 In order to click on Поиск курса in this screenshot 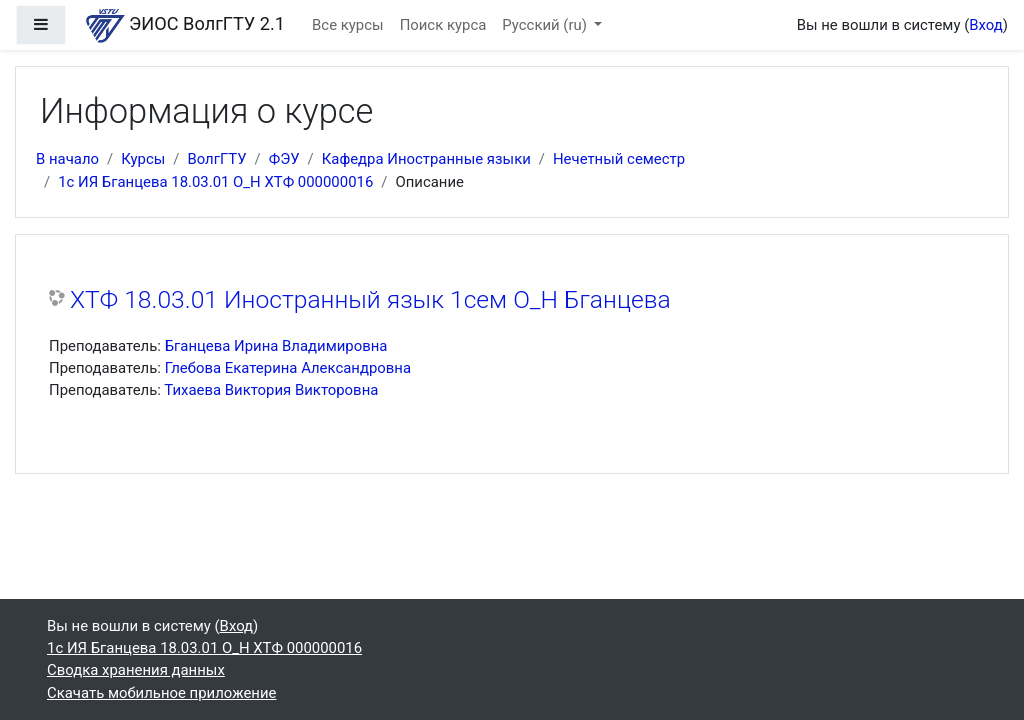, I will do `click(443, 25)`.